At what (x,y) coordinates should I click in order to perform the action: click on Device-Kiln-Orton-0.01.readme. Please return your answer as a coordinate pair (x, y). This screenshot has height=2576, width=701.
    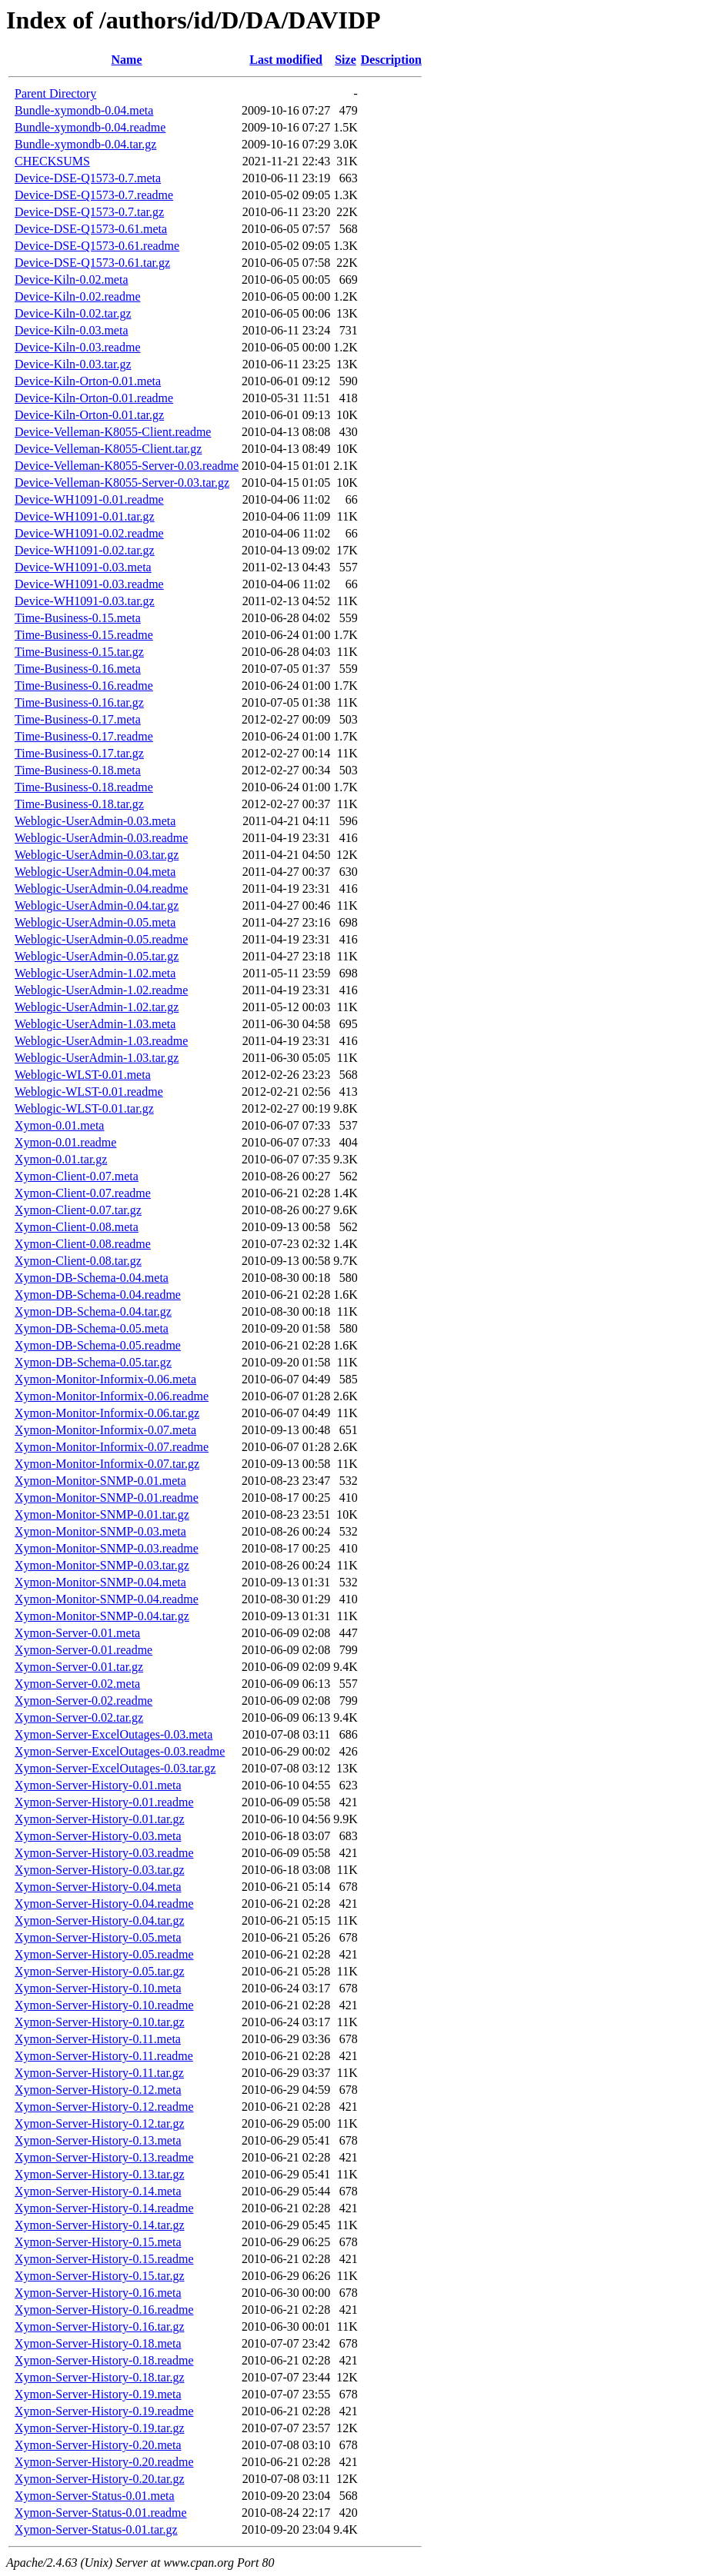
    Looking at the image, I should click on (94, 397).